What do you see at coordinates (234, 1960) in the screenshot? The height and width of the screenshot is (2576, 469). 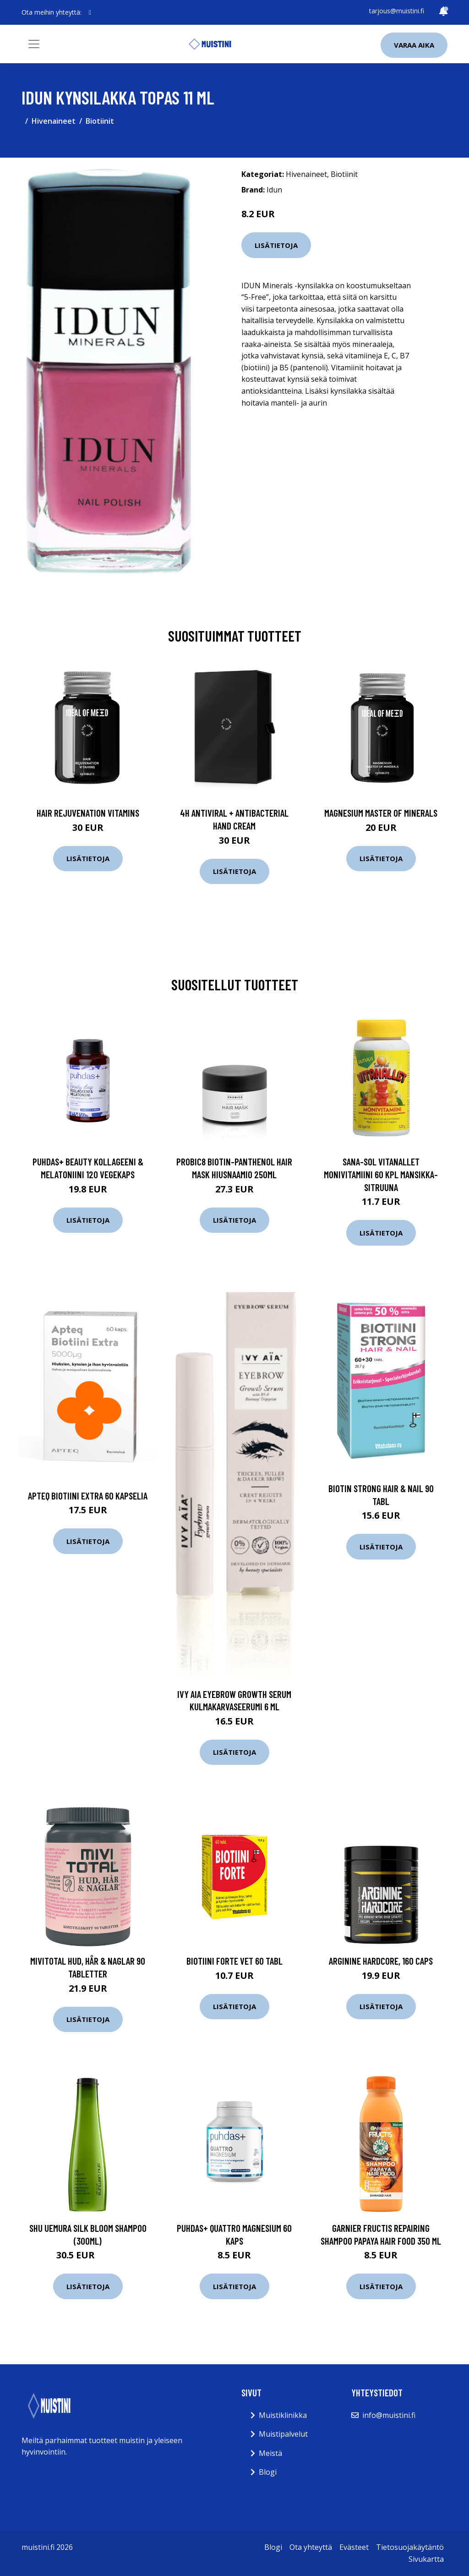 I see `Biotiini Forte vet 60 tabl` at bounding box center [234, 1960].